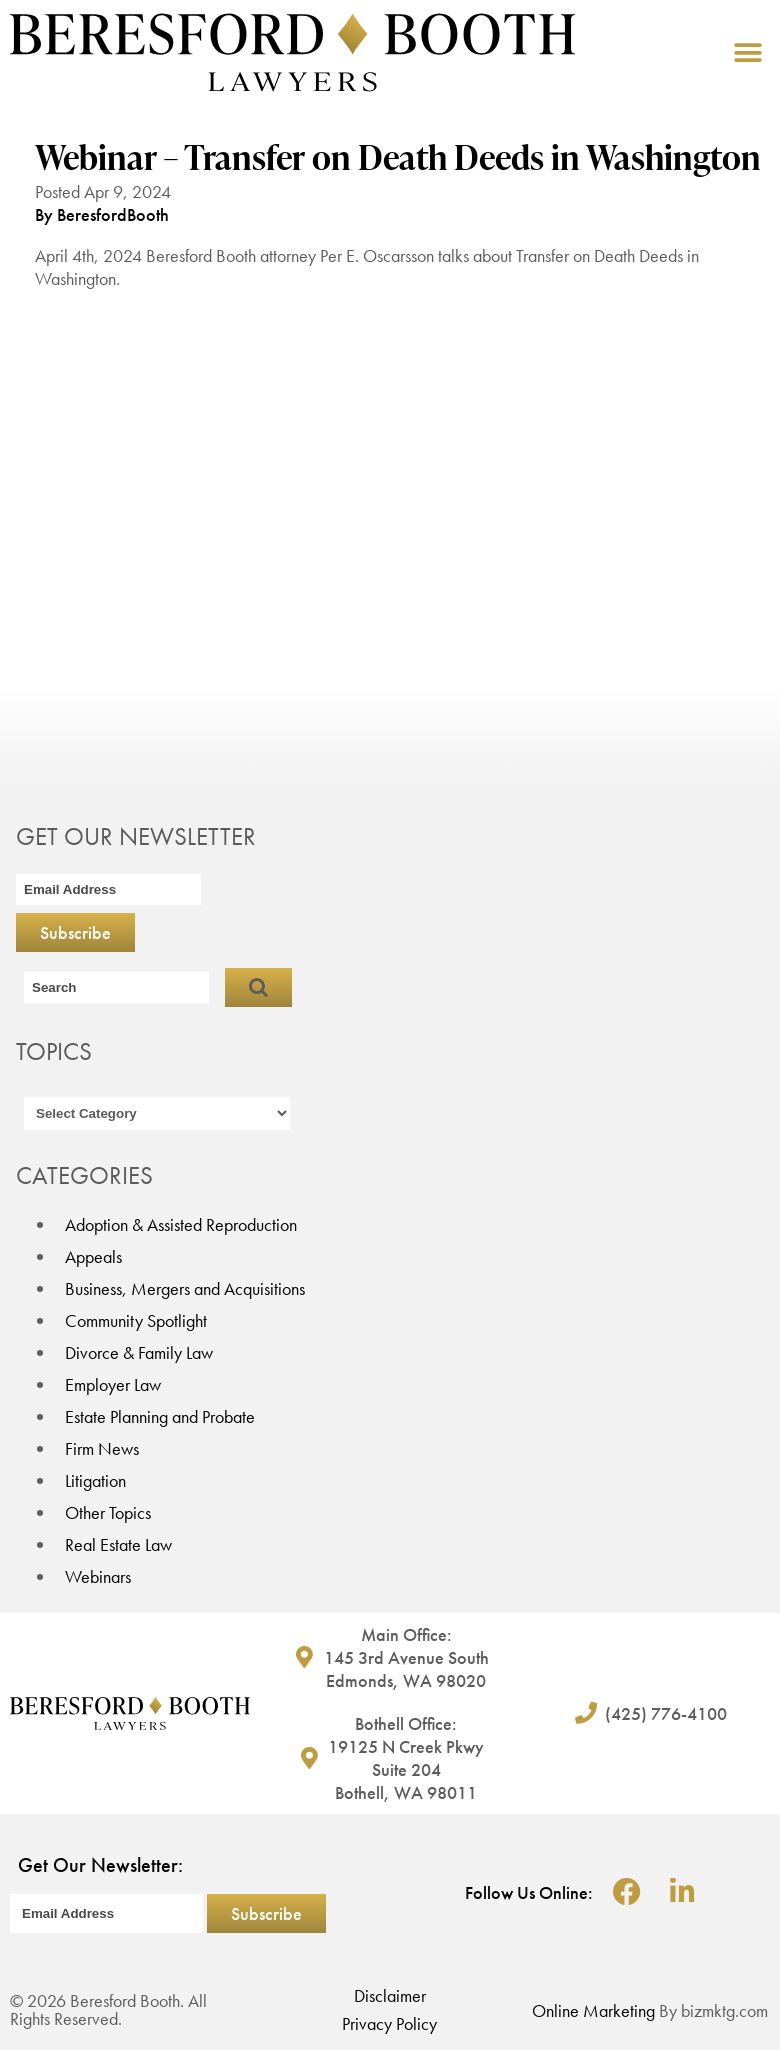 The width and height of the screenshot is (780, 2050). Describe the element at coordinates (118, 1544) in the screenshot. I see `Real Estate Law` at that location.